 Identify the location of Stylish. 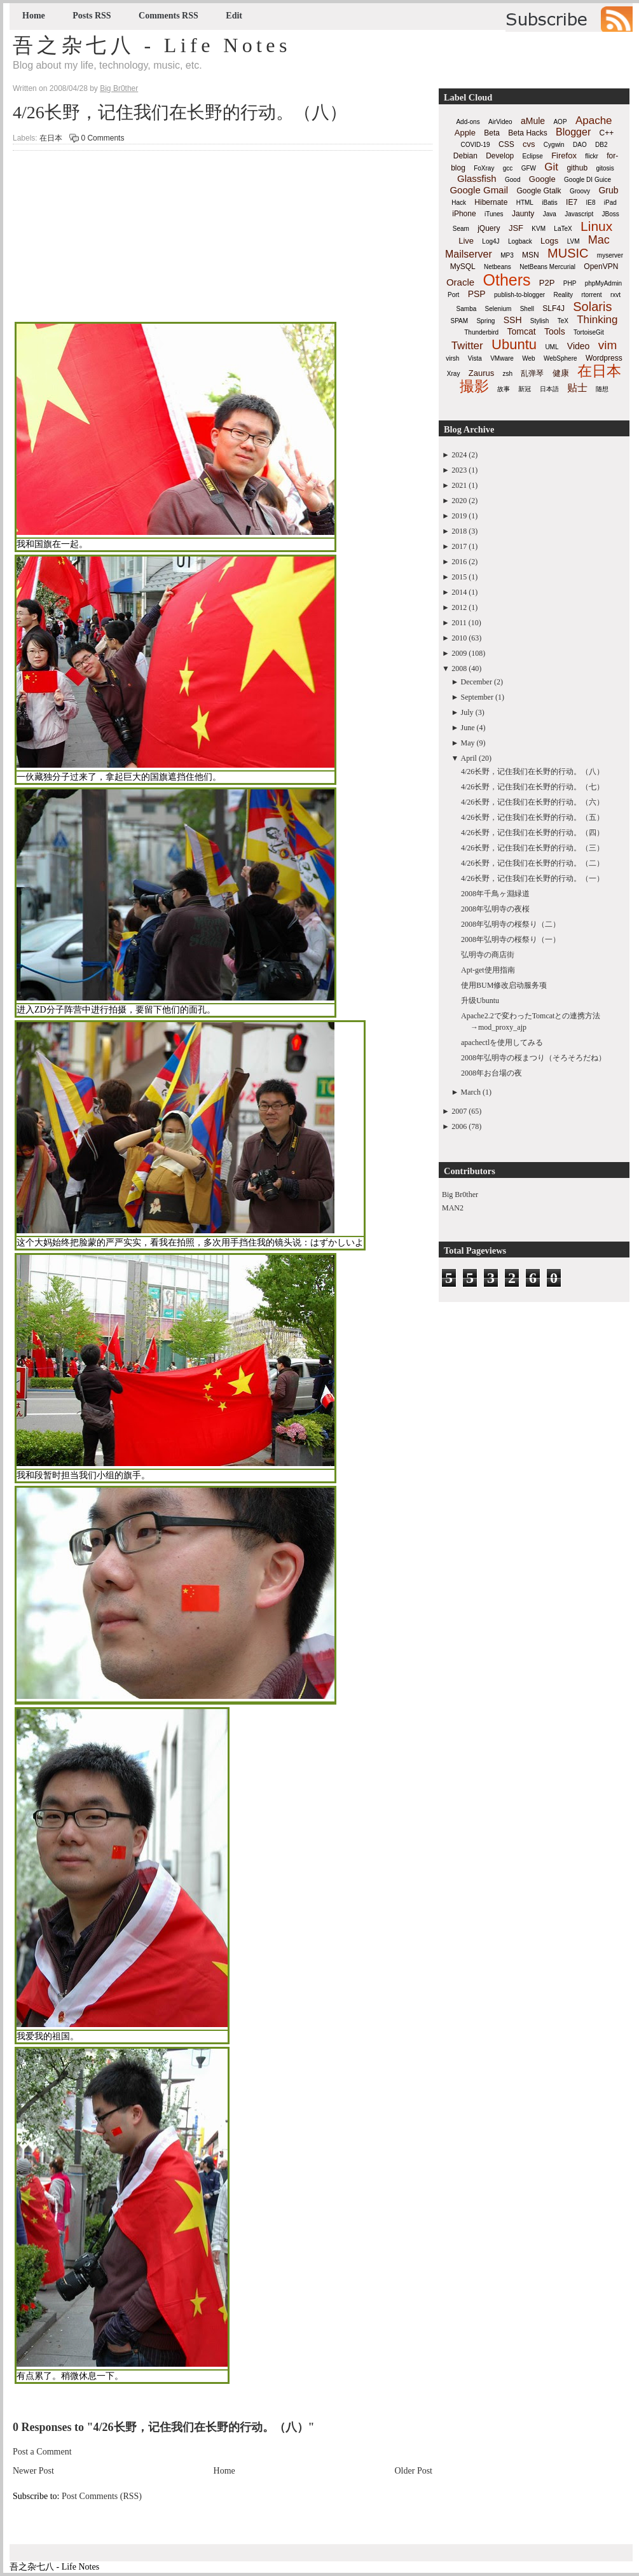
(539, 320).